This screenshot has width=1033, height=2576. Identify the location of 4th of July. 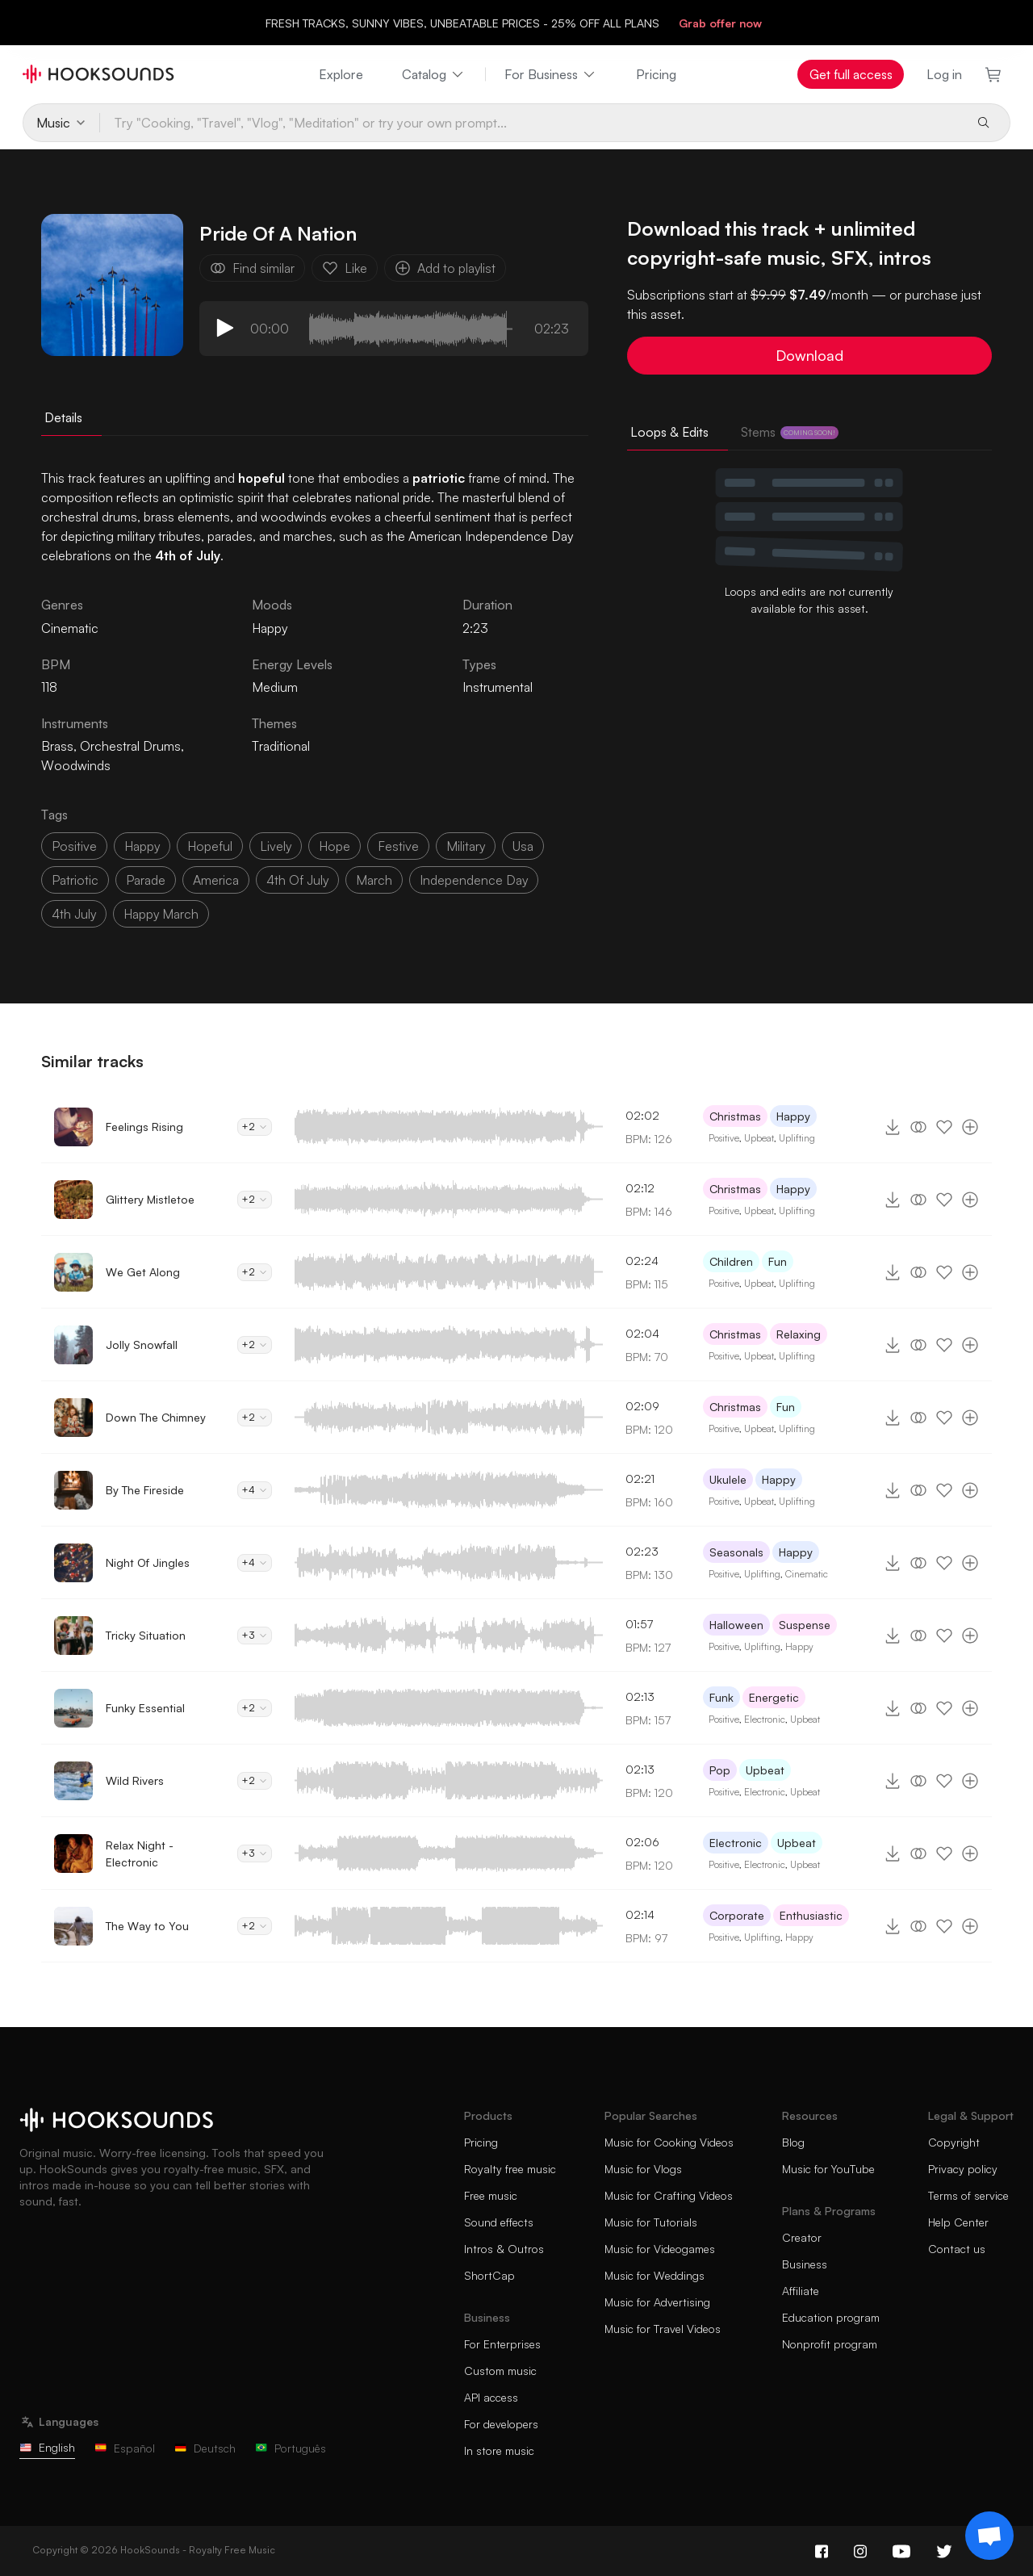
(297, 880).